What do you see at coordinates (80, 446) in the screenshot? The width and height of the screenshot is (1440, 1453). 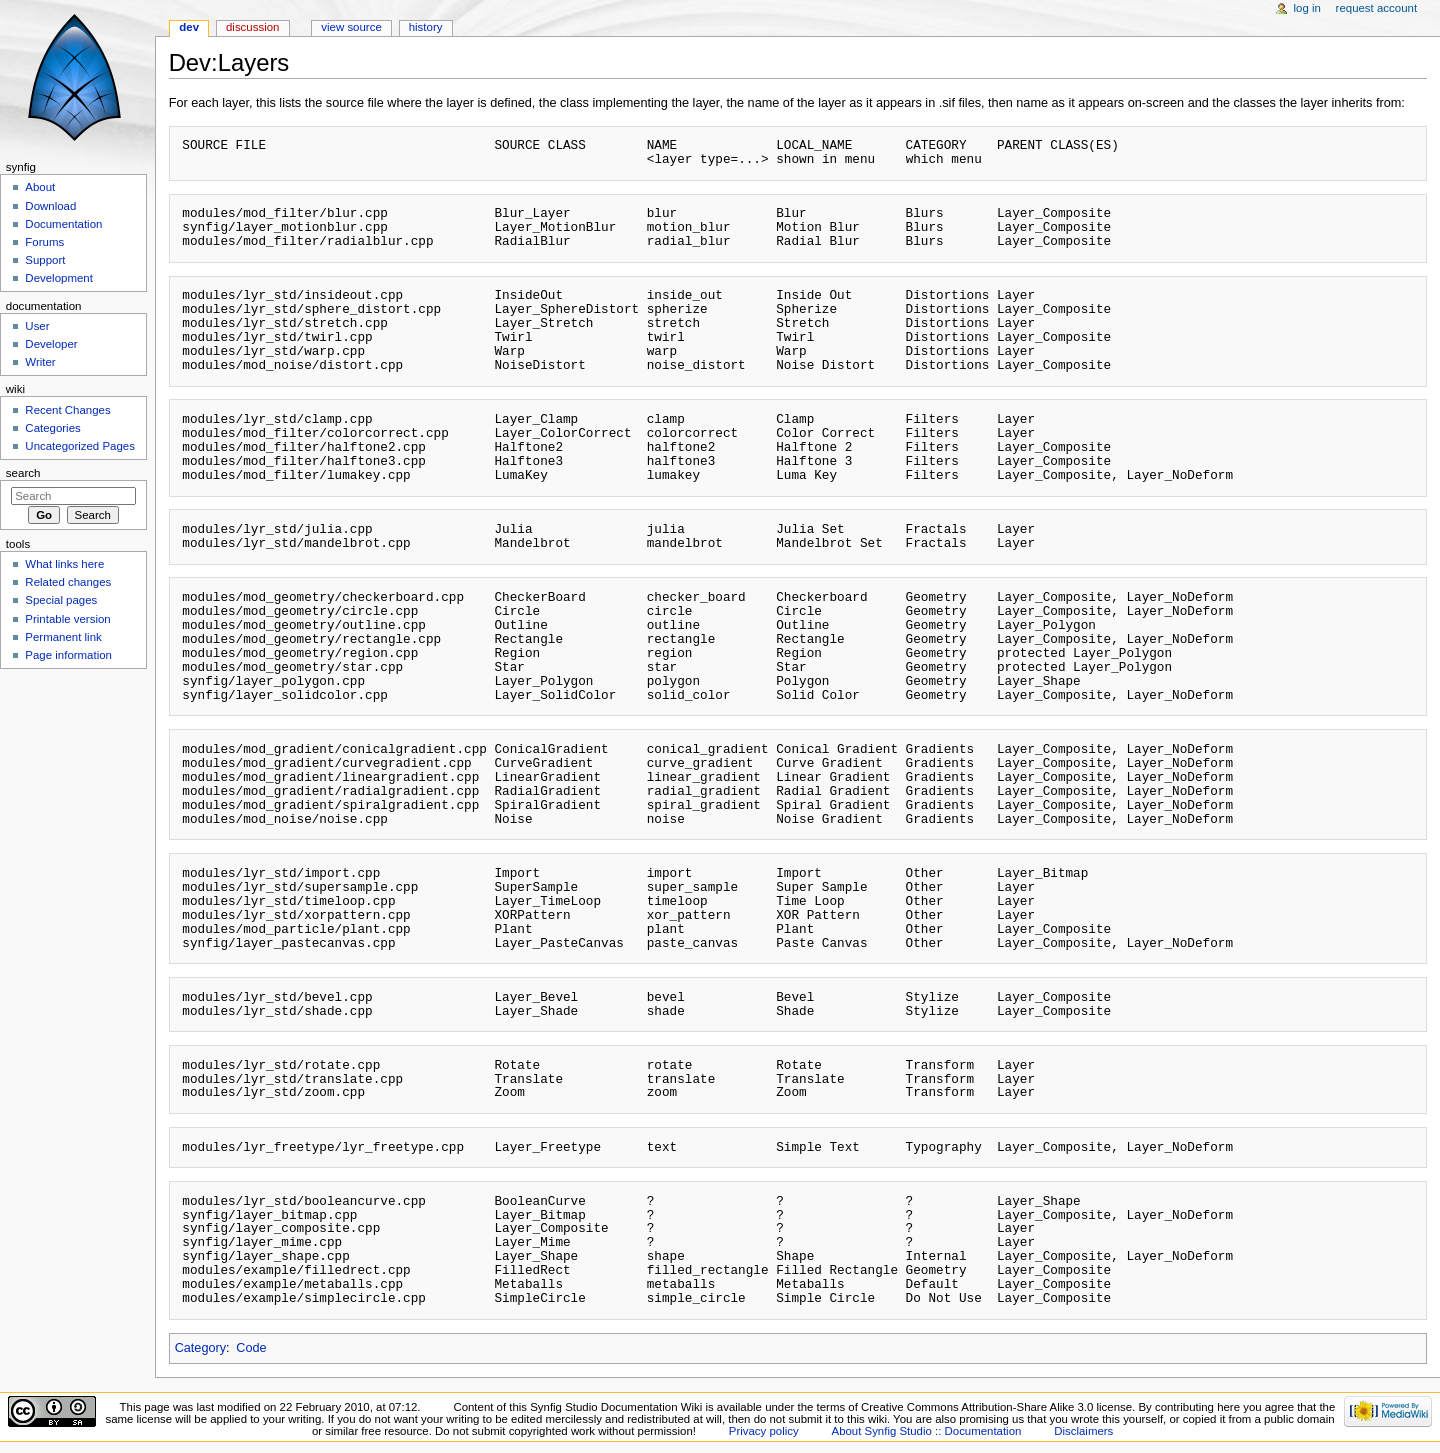 I see `Uncategorized Pages` at bounding box center [80, 446].